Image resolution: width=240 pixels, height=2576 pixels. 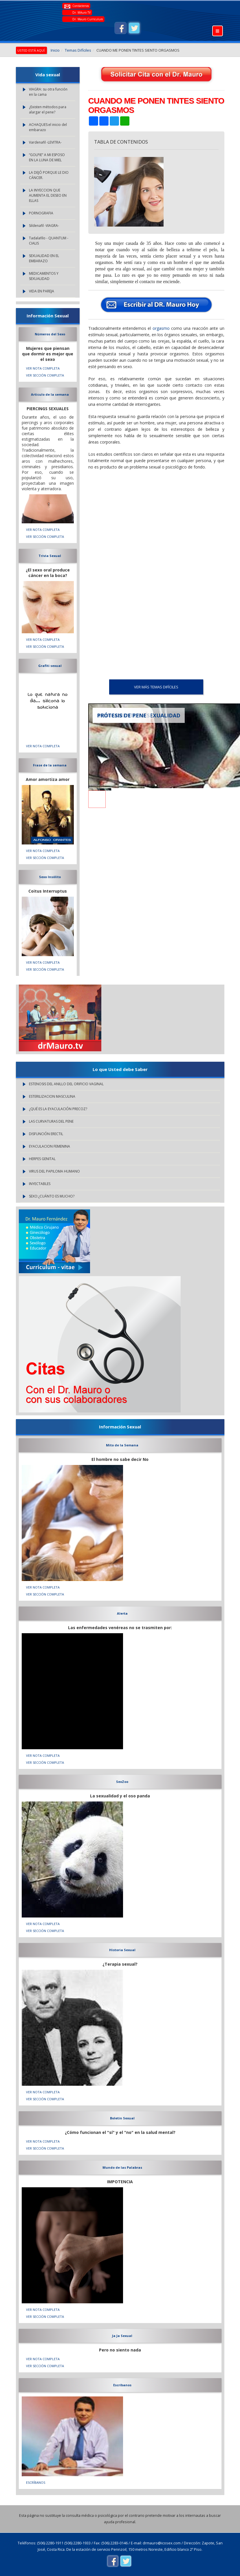 I want to click on Sexo Insólito, so click(x=50, y=877).